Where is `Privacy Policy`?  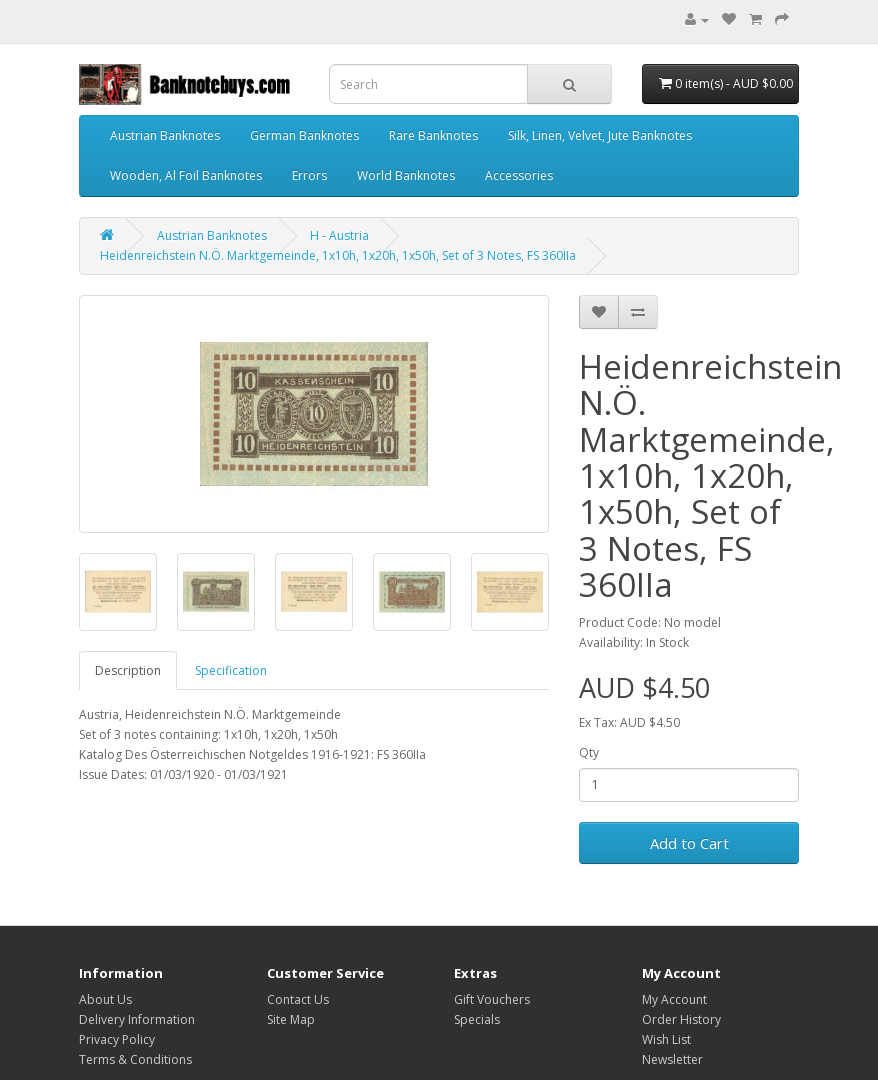
Privacy Policy is located at coordinates (117, 1039).